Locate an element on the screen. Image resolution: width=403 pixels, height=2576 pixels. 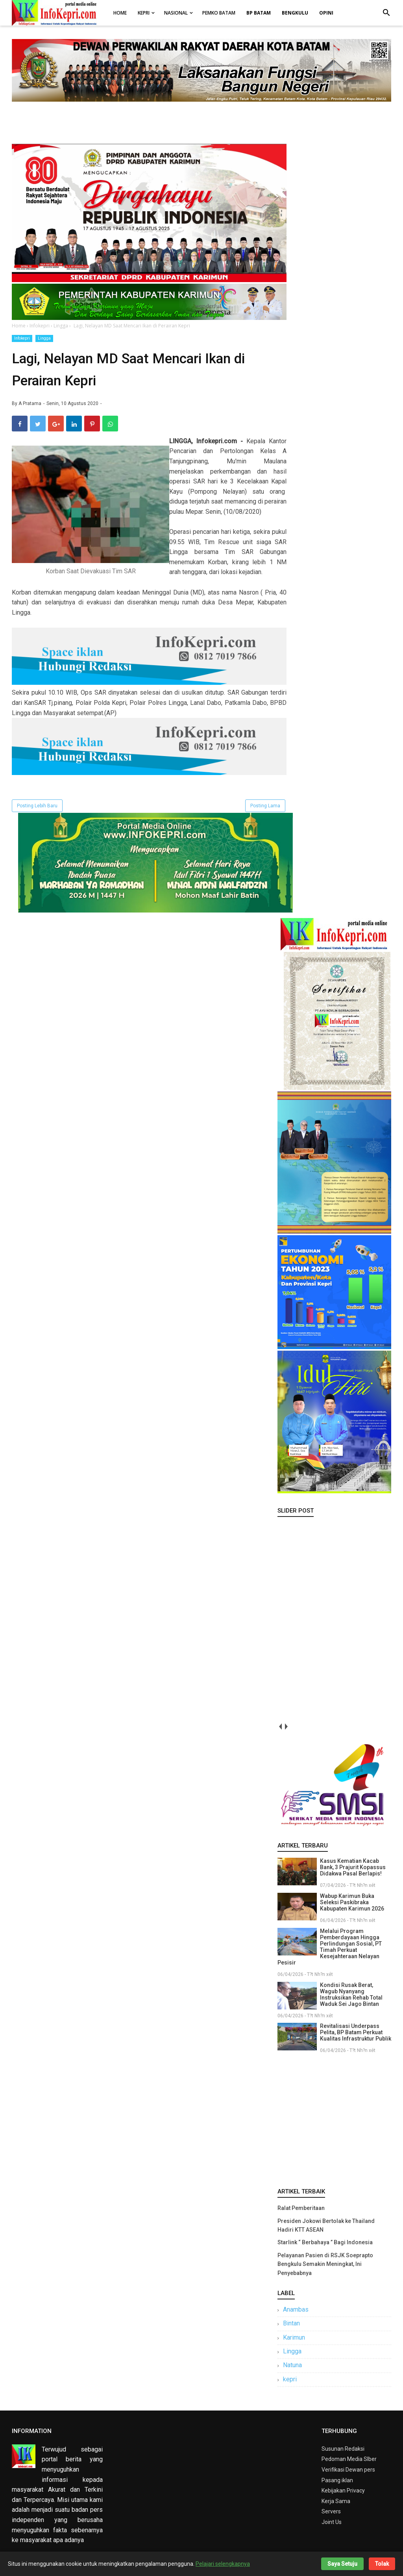
Servers is located at coordinates (331, 2511).